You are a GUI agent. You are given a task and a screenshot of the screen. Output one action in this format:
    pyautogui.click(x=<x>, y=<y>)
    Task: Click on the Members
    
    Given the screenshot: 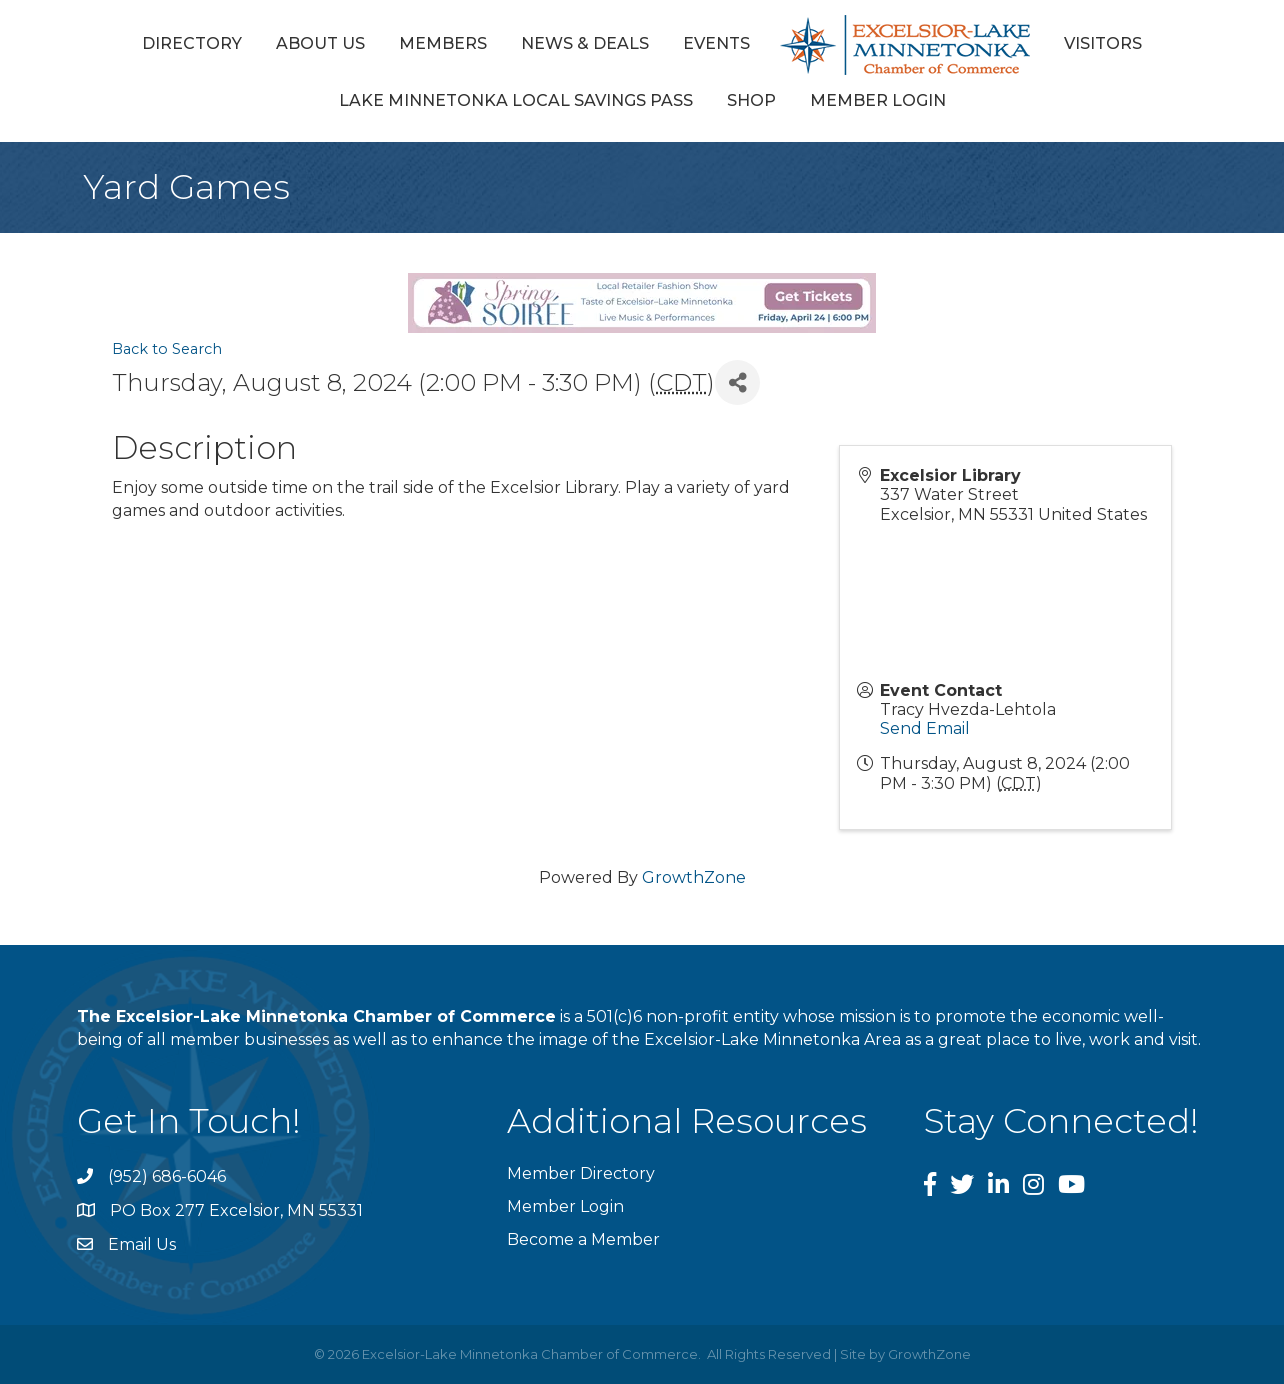 What is the action you would take?
    pyautogui.click(x=443, y=43)
    